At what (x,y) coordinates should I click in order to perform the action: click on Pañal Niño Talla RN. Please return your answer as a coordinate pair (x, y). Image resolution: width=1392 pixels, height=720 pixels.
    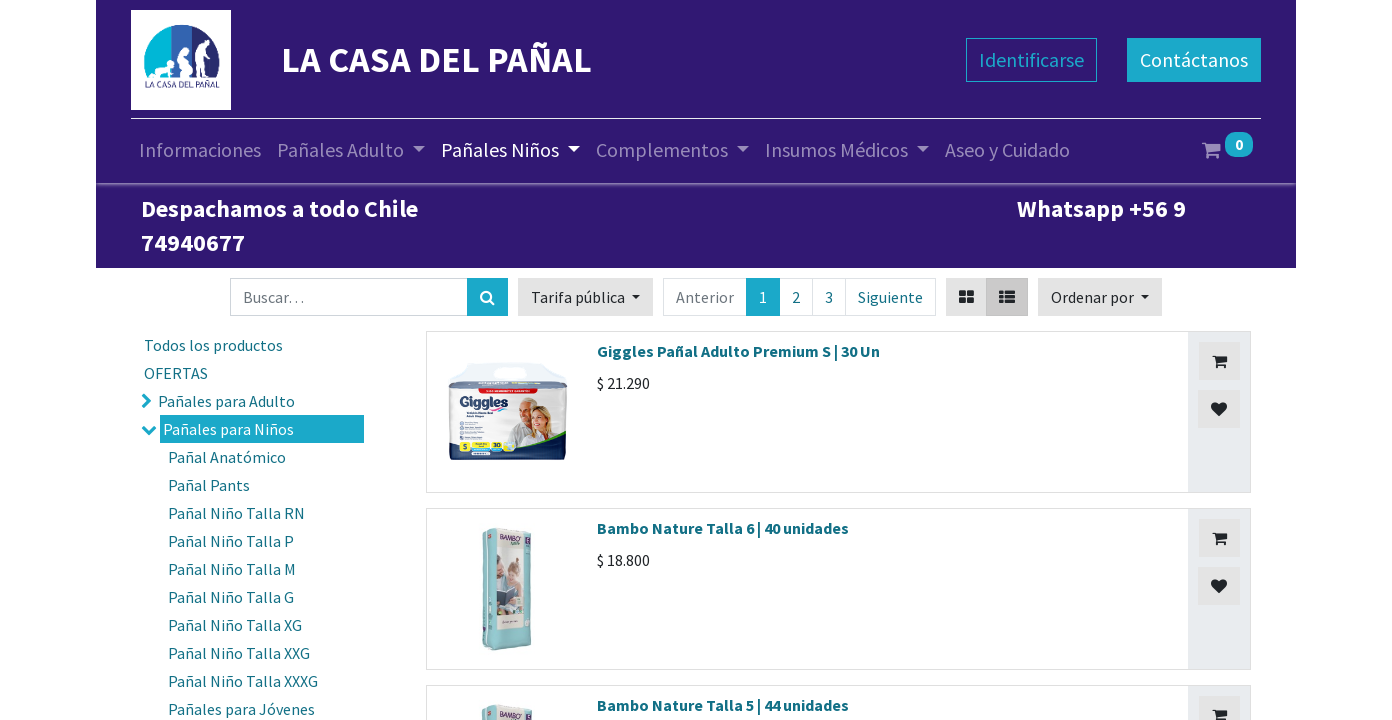
    Looking at the image, I should click on (236, 513).